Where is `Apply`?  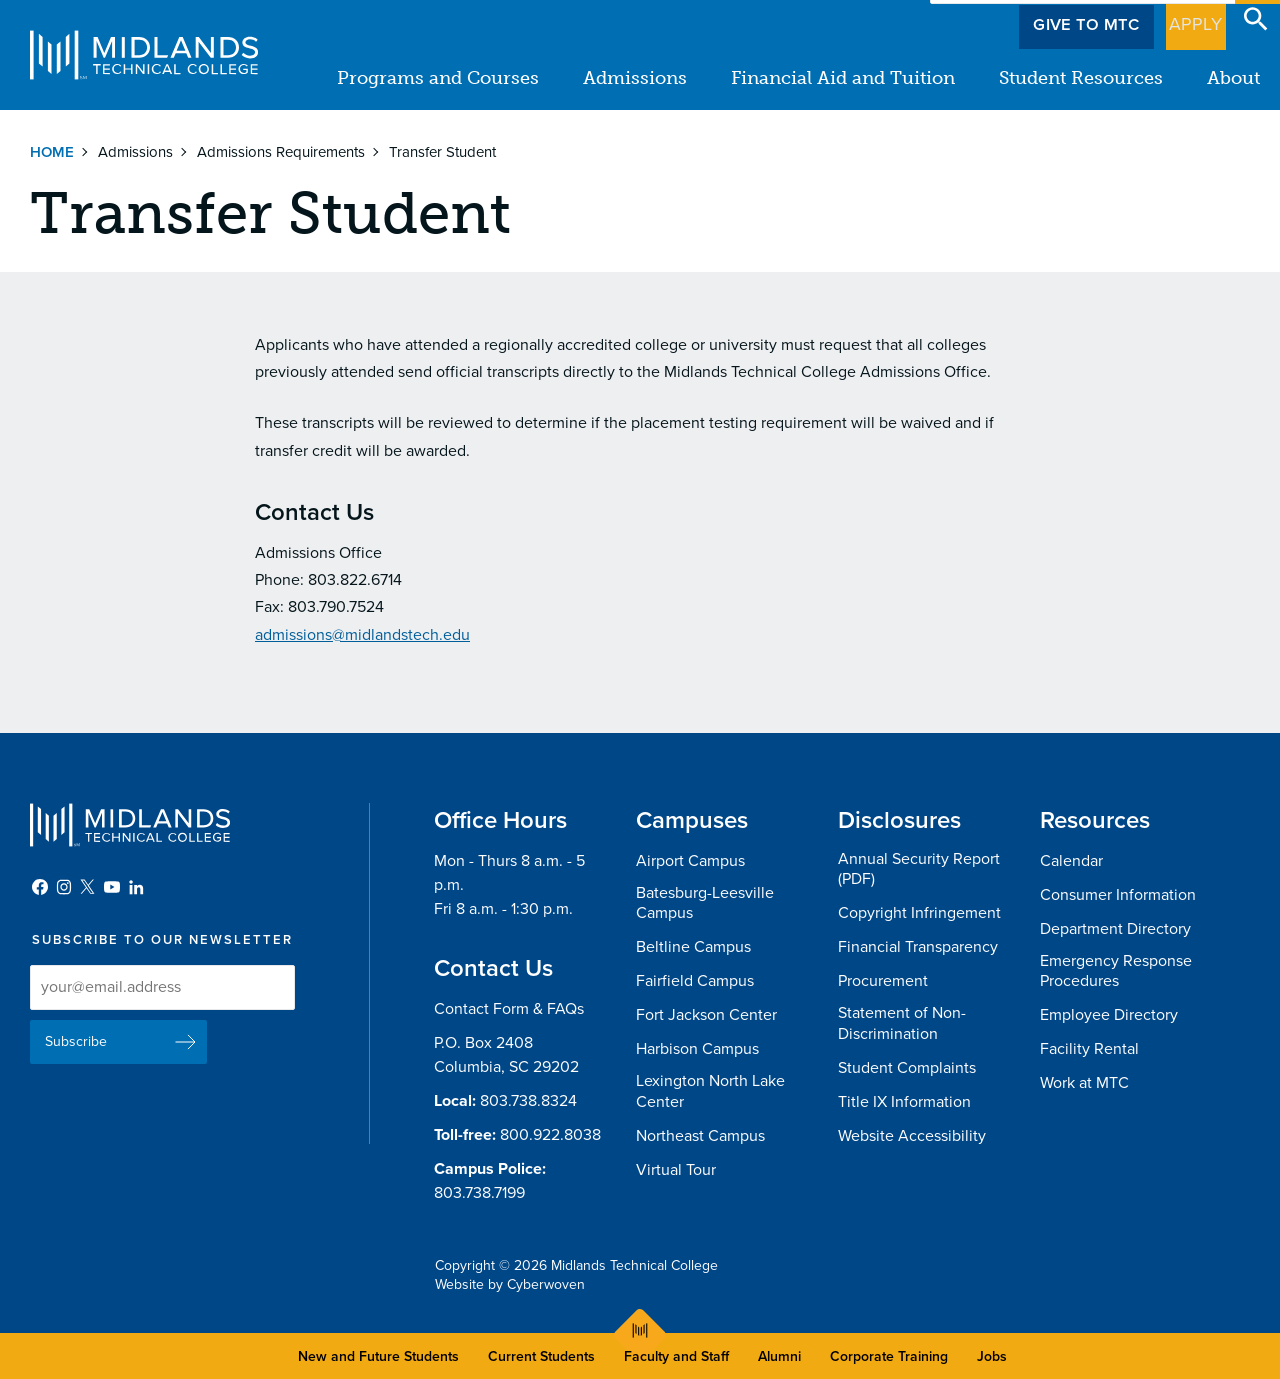 Apply is located at coordinates (1183, 19).